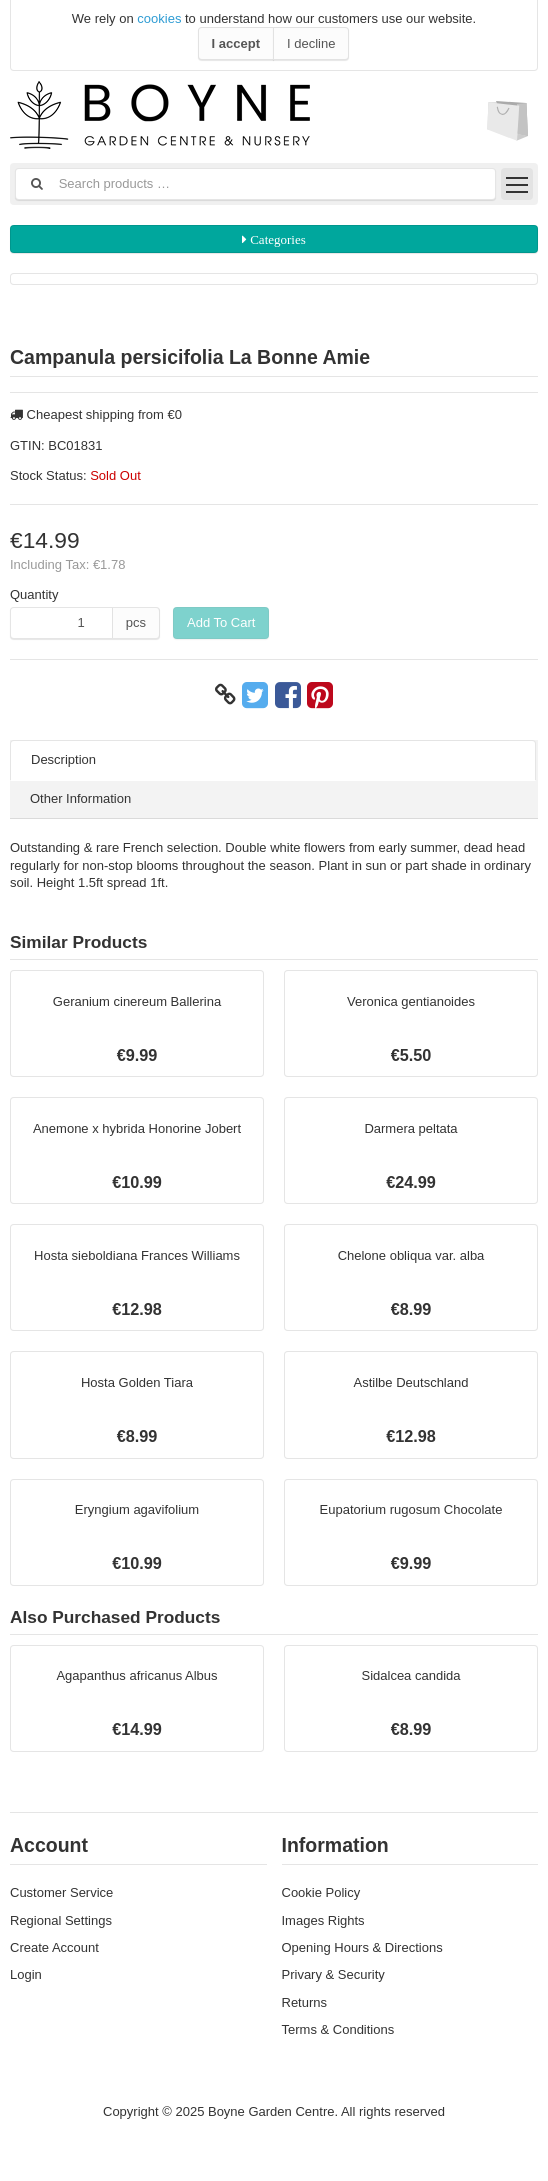 The width and height of the screenshot is (548, 2181). Describe the element at coordinates (26, 1974) in the screenshot. I see `Login` at that location.